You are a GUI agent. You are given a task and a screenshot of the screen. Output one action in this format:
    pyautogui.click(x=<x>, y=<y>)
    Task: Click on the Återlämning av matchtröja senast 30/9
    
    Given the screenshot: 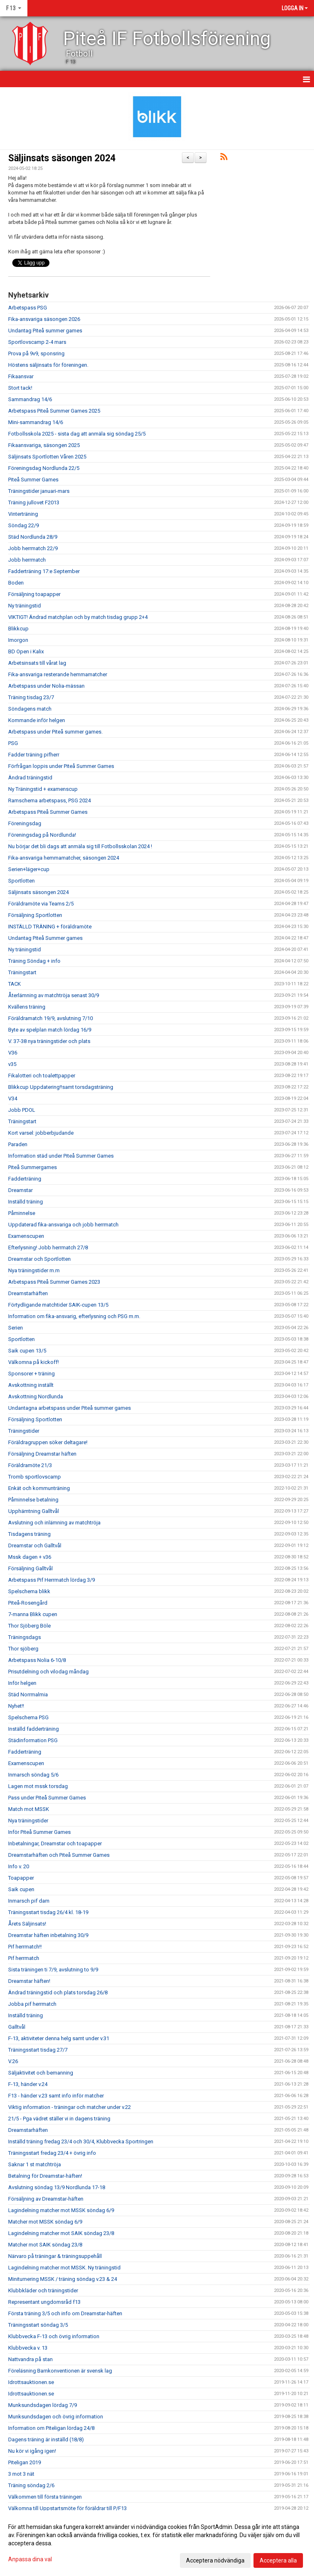 What is the action you would take?
    pyautogui.click(x=53, y=995)
    